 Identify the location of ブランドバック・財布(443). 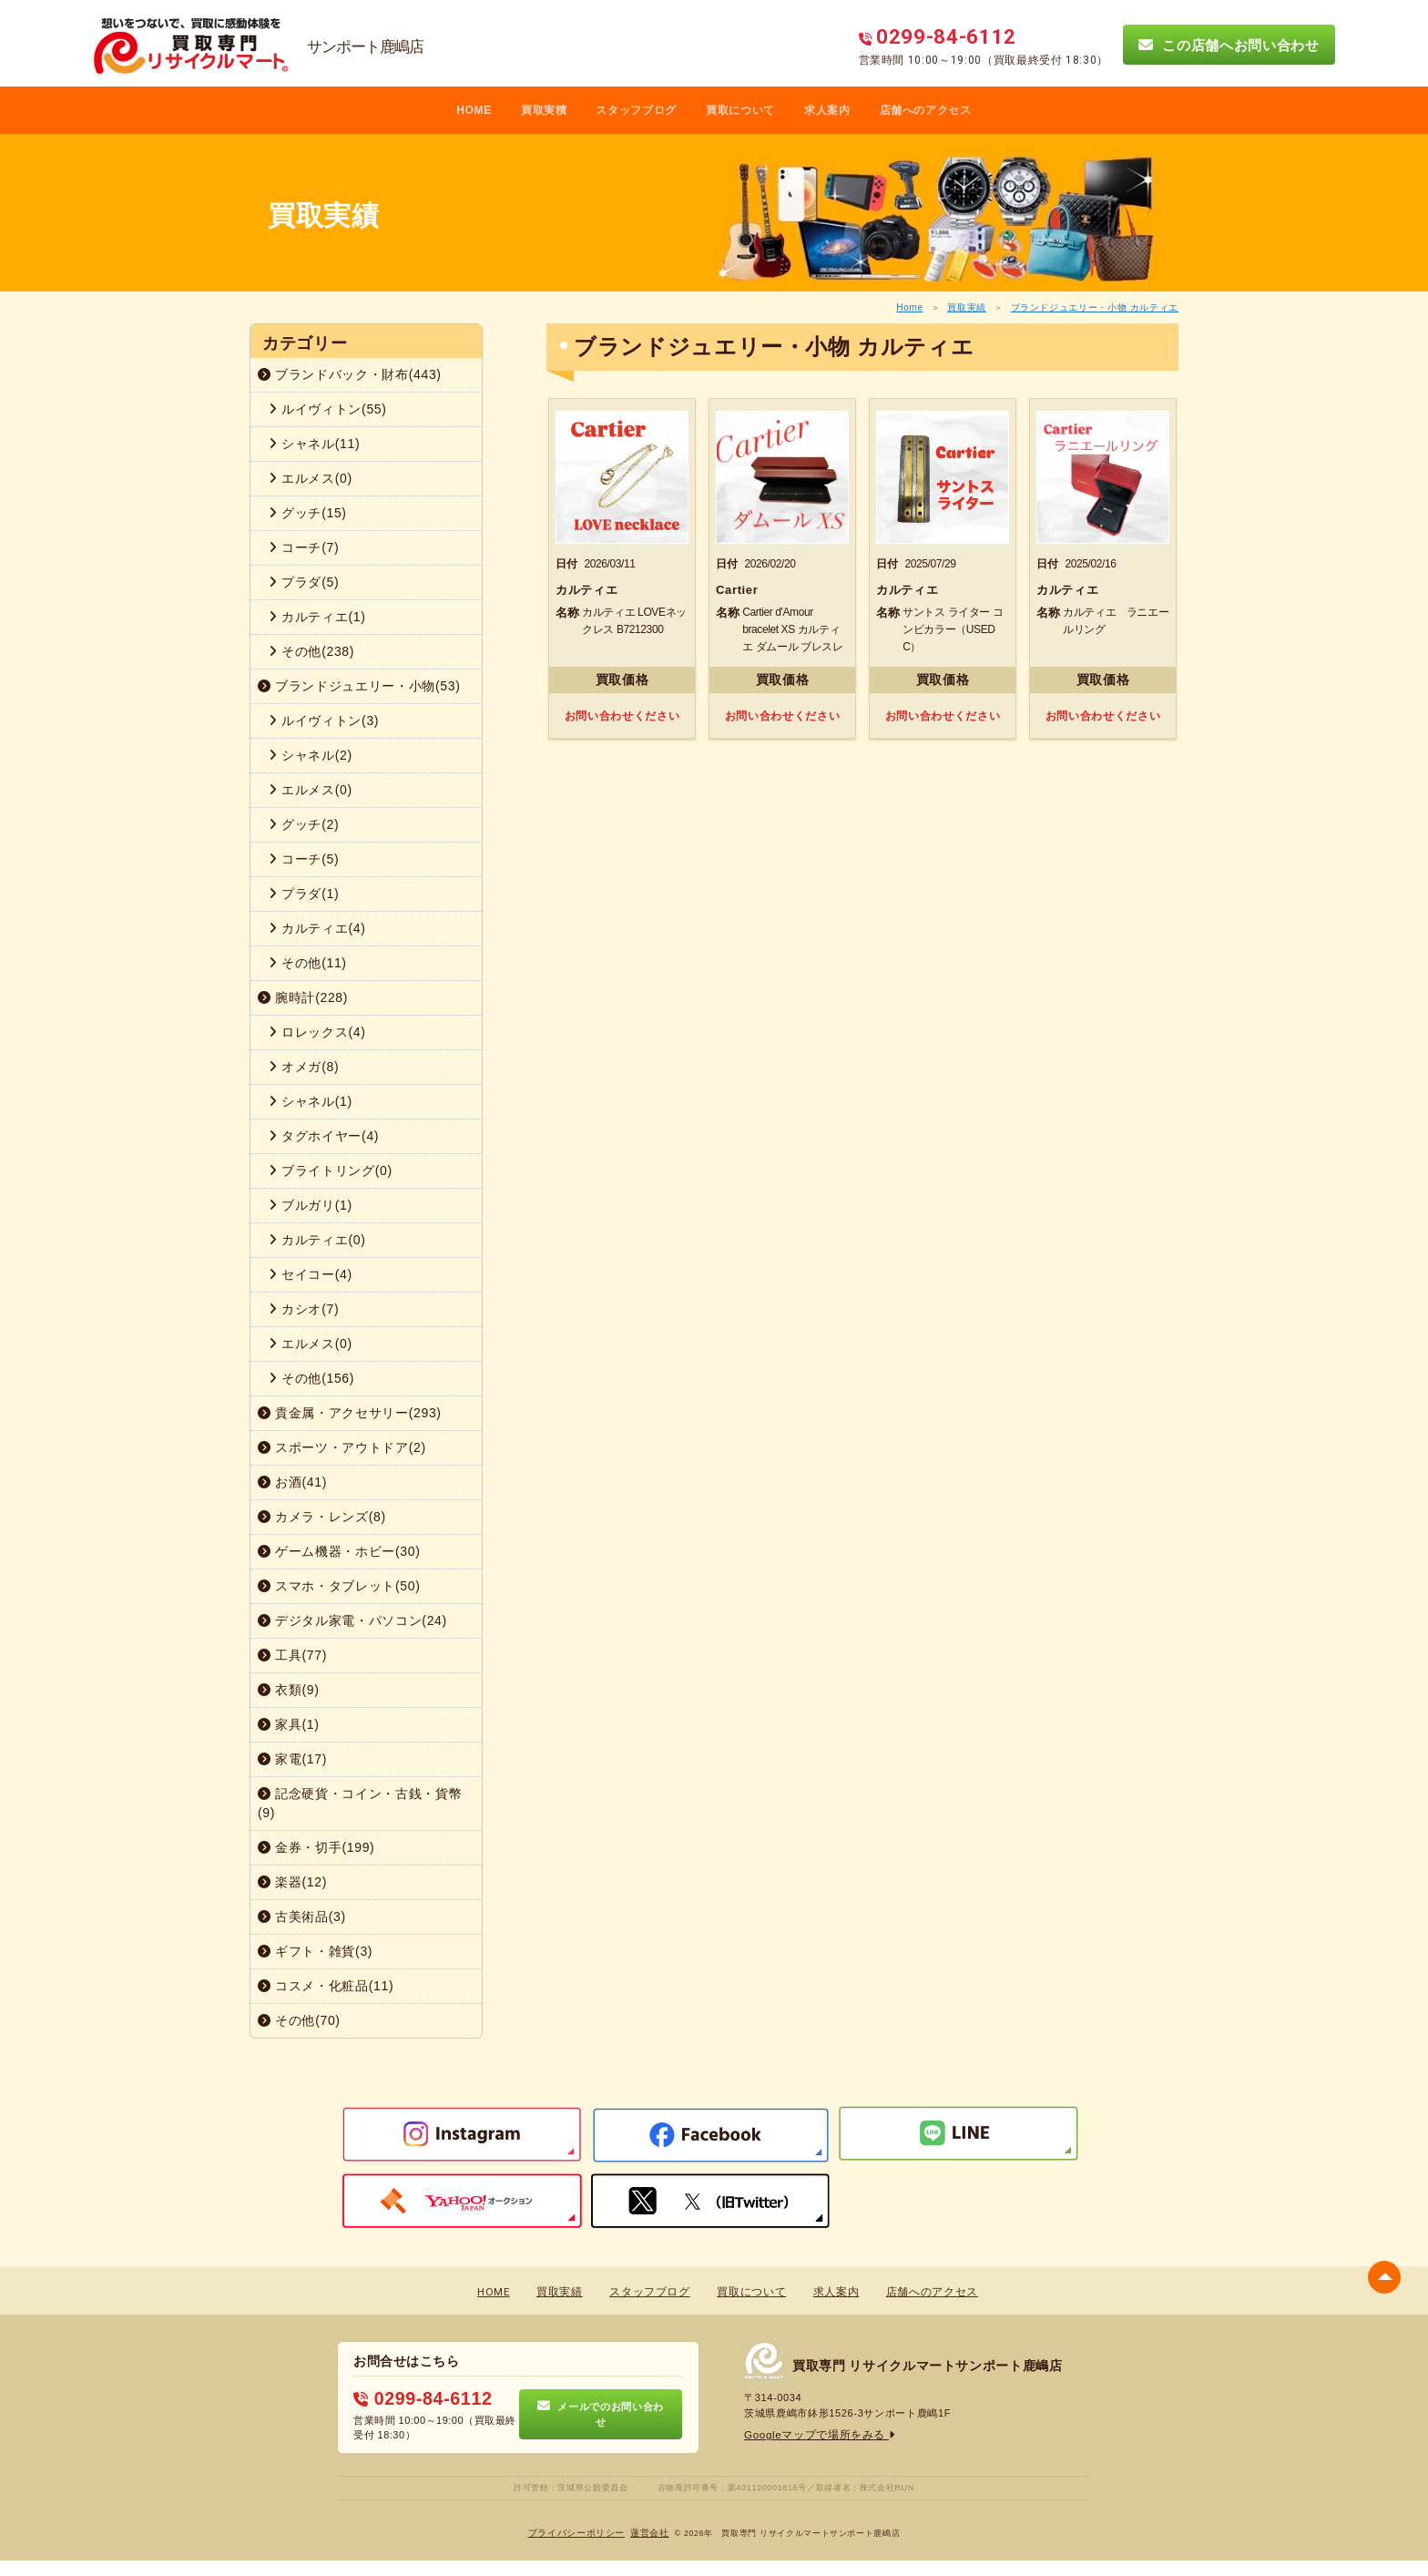
(350, 374).